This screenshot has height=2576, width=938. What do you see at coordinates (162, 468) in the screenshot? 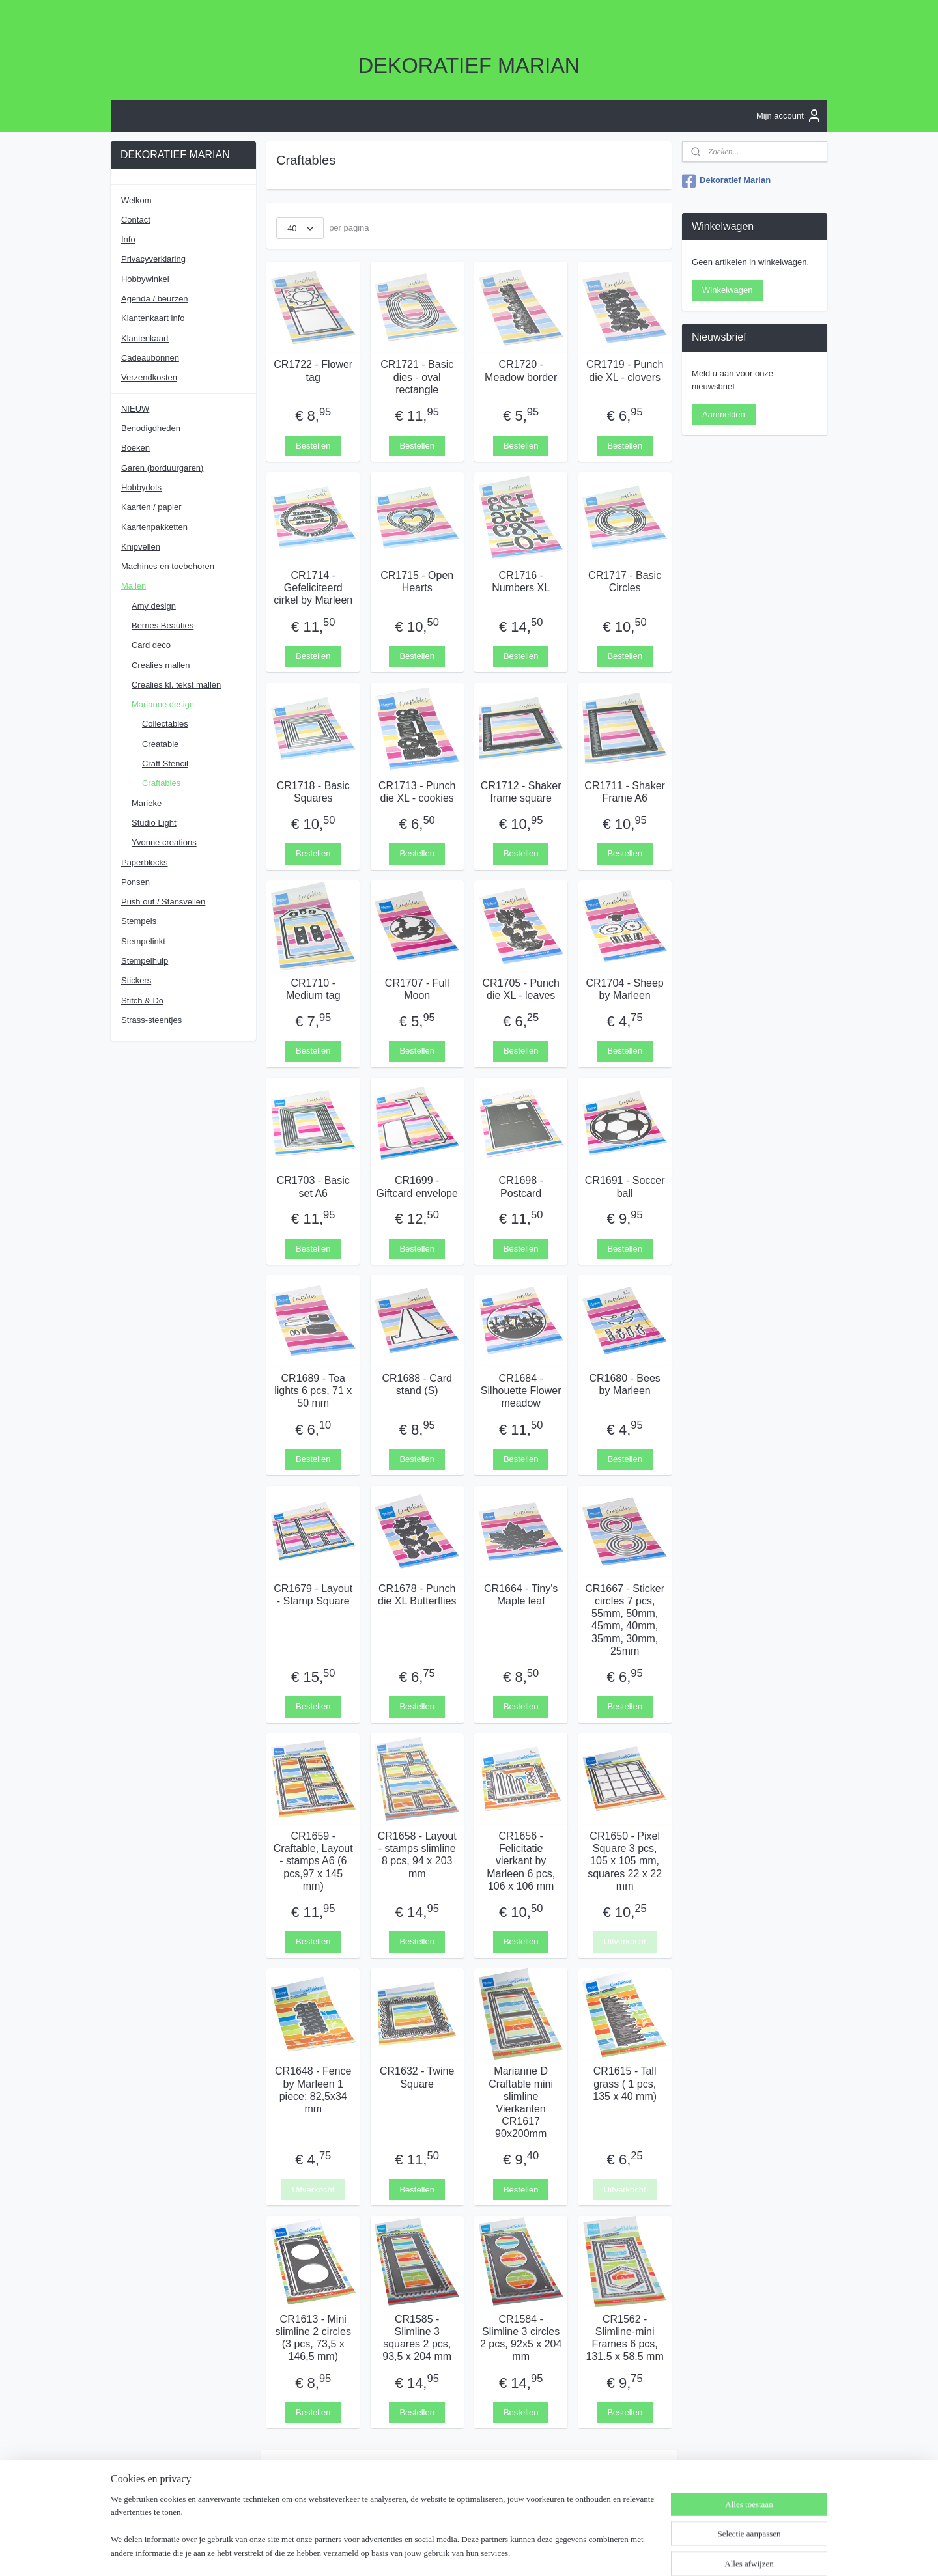
I see `Garen (borduurgaren)` at bounding box center [162, 468].